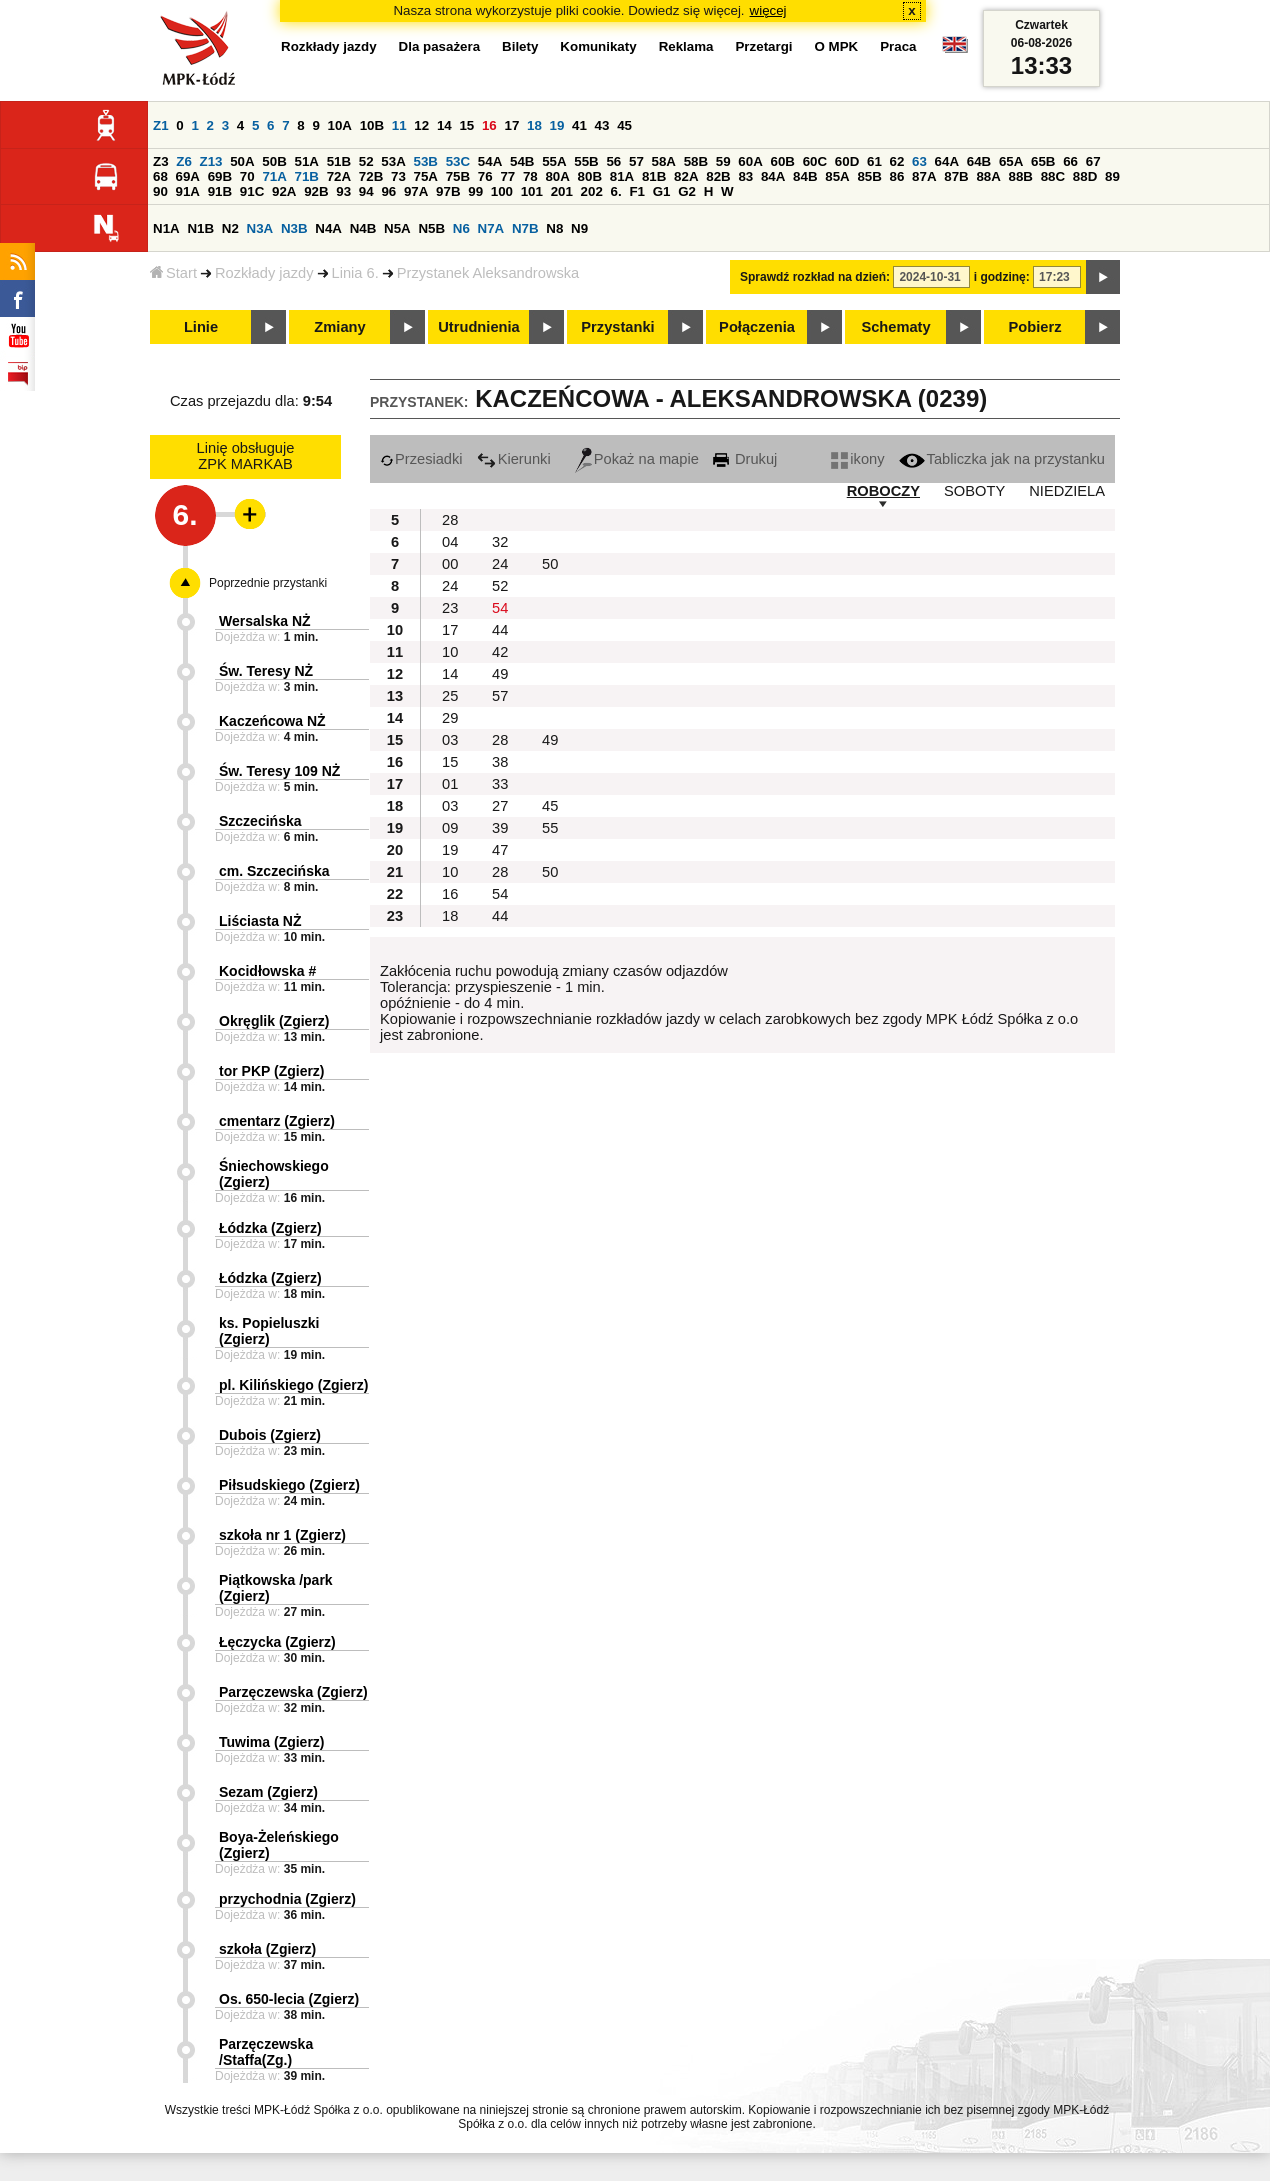  Describe the element at coordinates (815, 277) in the screenshot. I see `Sprawdź rozkład na dzień:` at that location.